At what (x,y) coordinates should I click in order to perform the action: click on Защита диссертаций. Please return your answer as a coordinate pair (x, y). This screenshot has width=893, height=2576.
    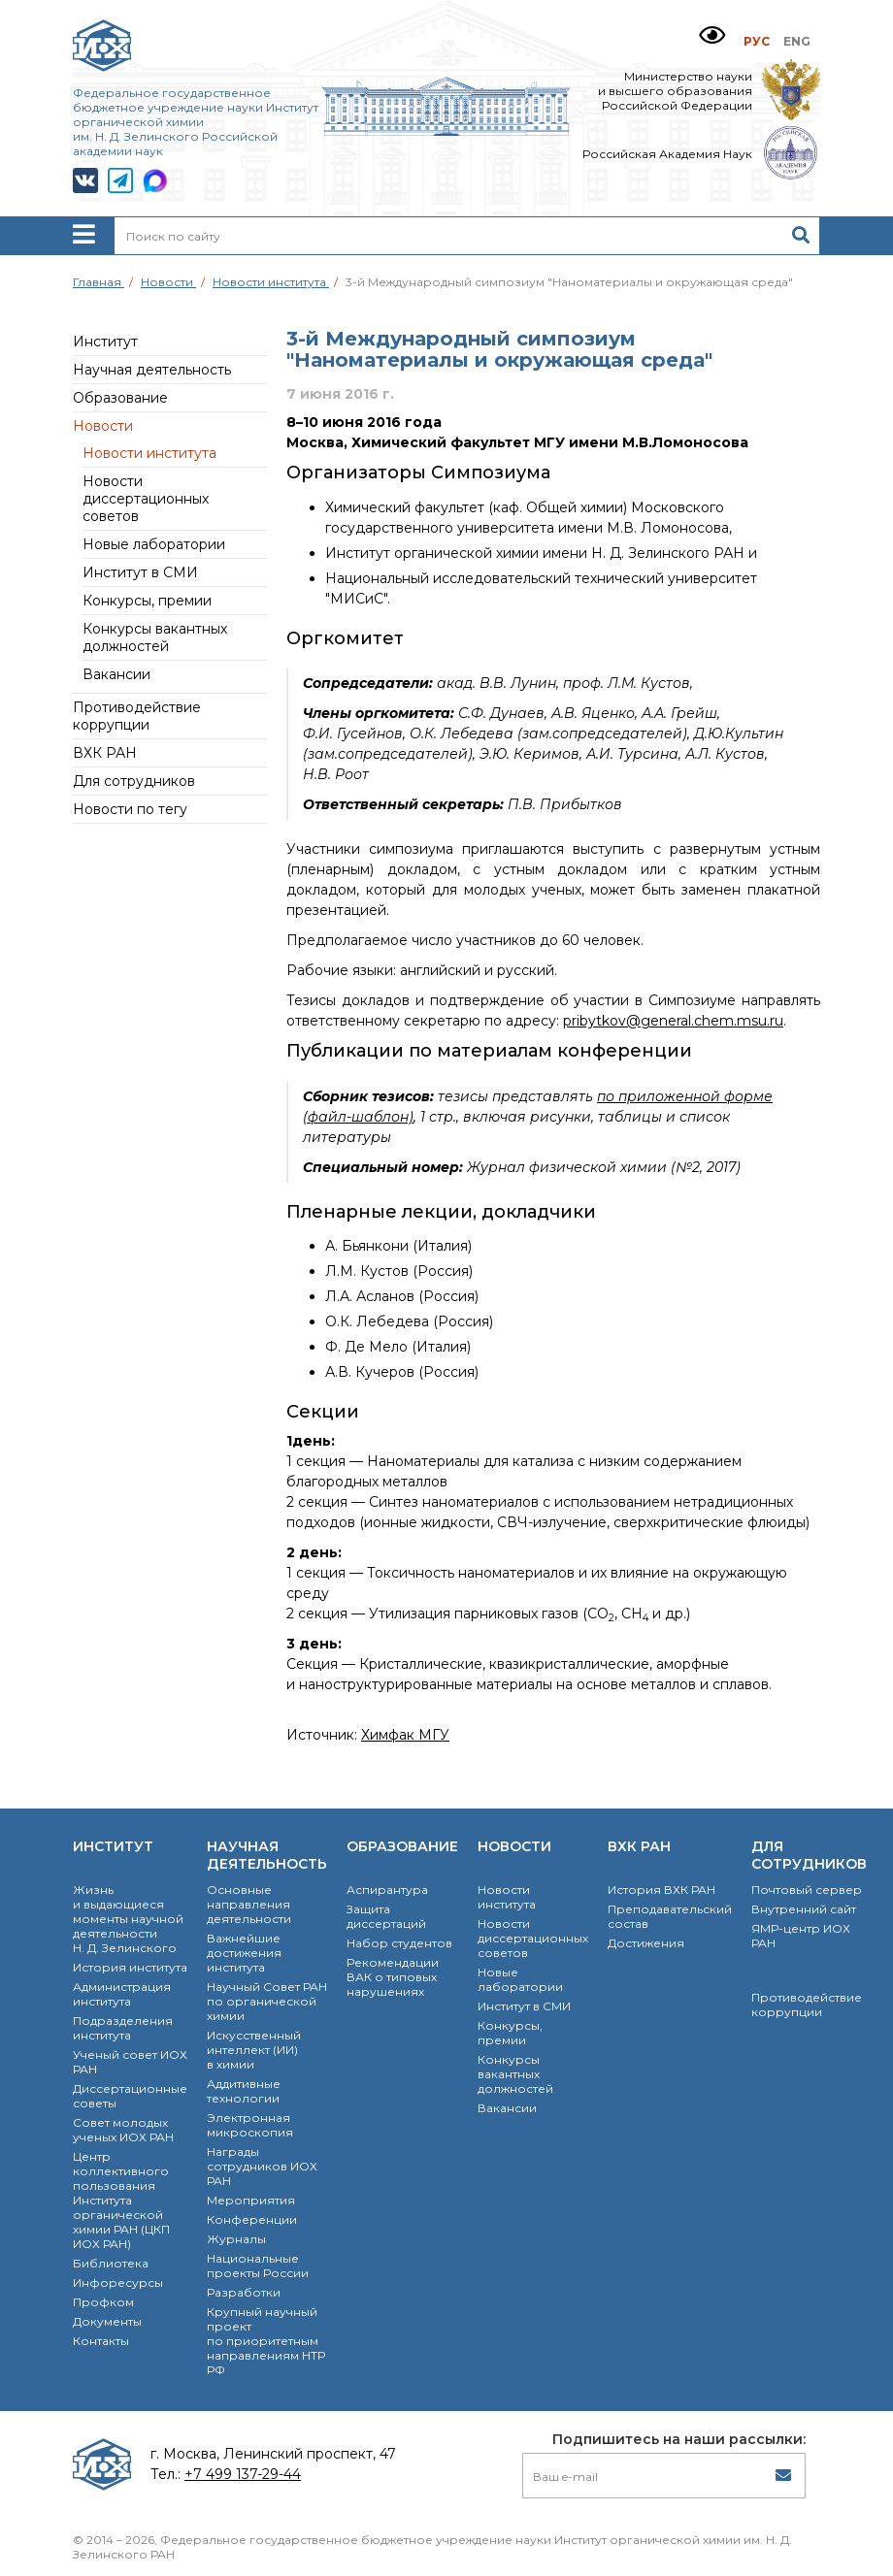
    Looking at the image, I should click on (386, 1916).